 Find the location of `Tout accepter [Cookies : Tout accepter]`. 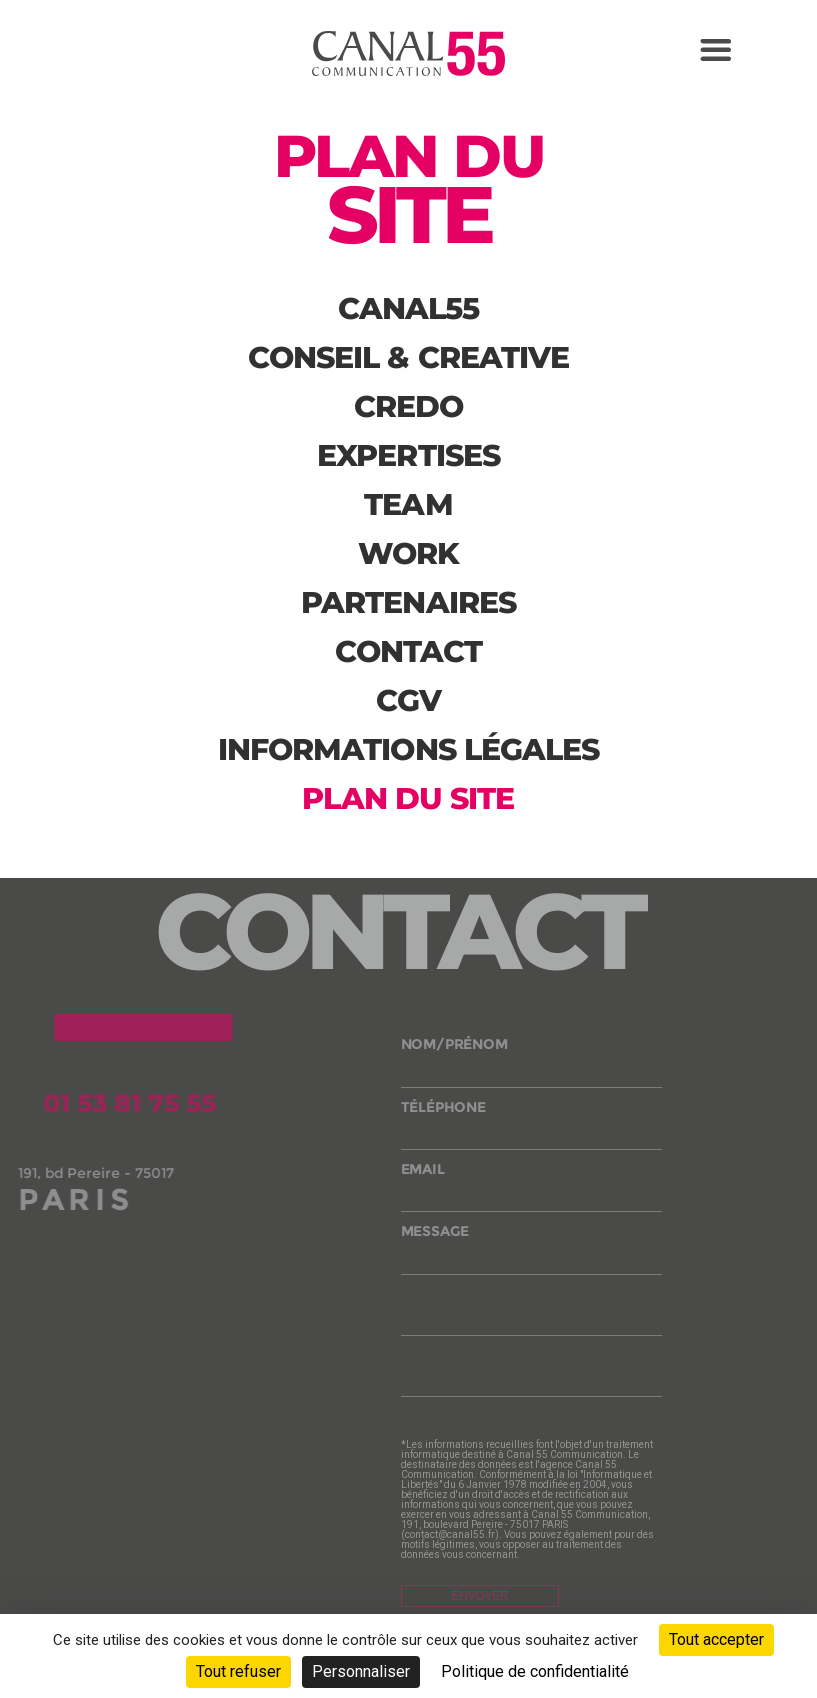

Tout accepter [Cookies : Tout accepter] is located at coordinates (716, 1639).